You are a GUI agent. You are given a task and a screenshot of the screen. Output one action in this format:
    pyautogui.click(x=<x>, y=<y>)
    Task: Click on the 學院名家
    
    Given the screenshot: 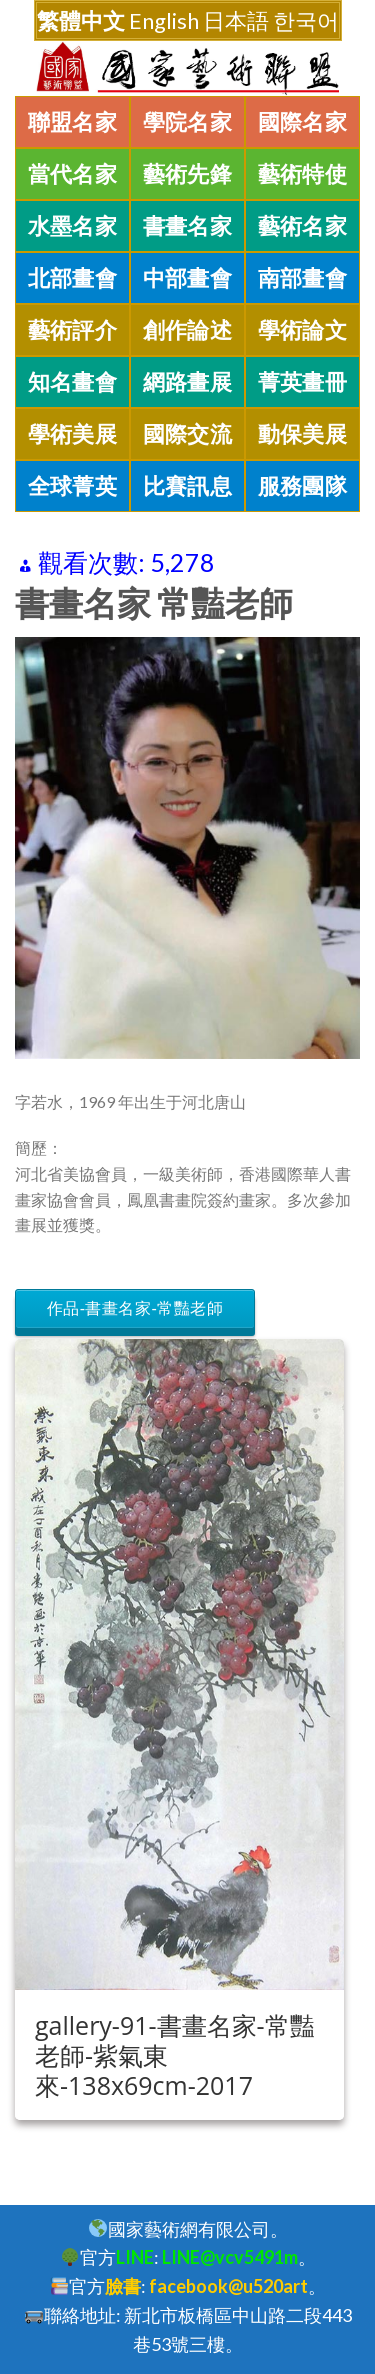 What is the action you would take?
    pyautogui.click(x=188, y=122)
    